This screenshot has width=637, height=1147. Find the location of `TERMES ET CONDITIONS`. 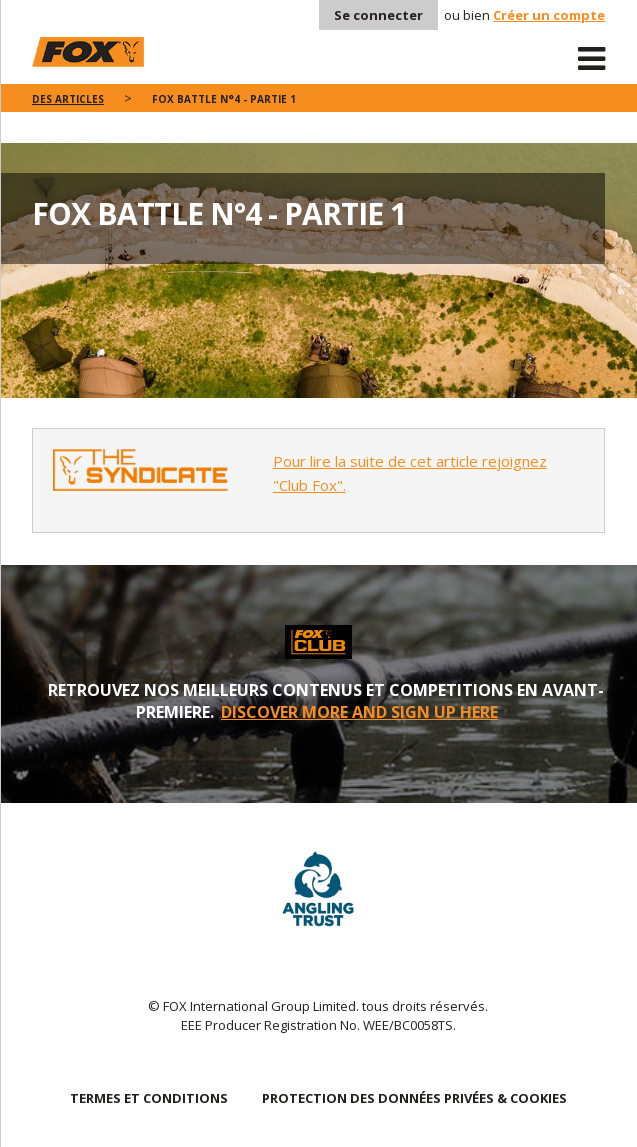

TERMES ET CONDITIONS is located at coordinates (149, 1098).